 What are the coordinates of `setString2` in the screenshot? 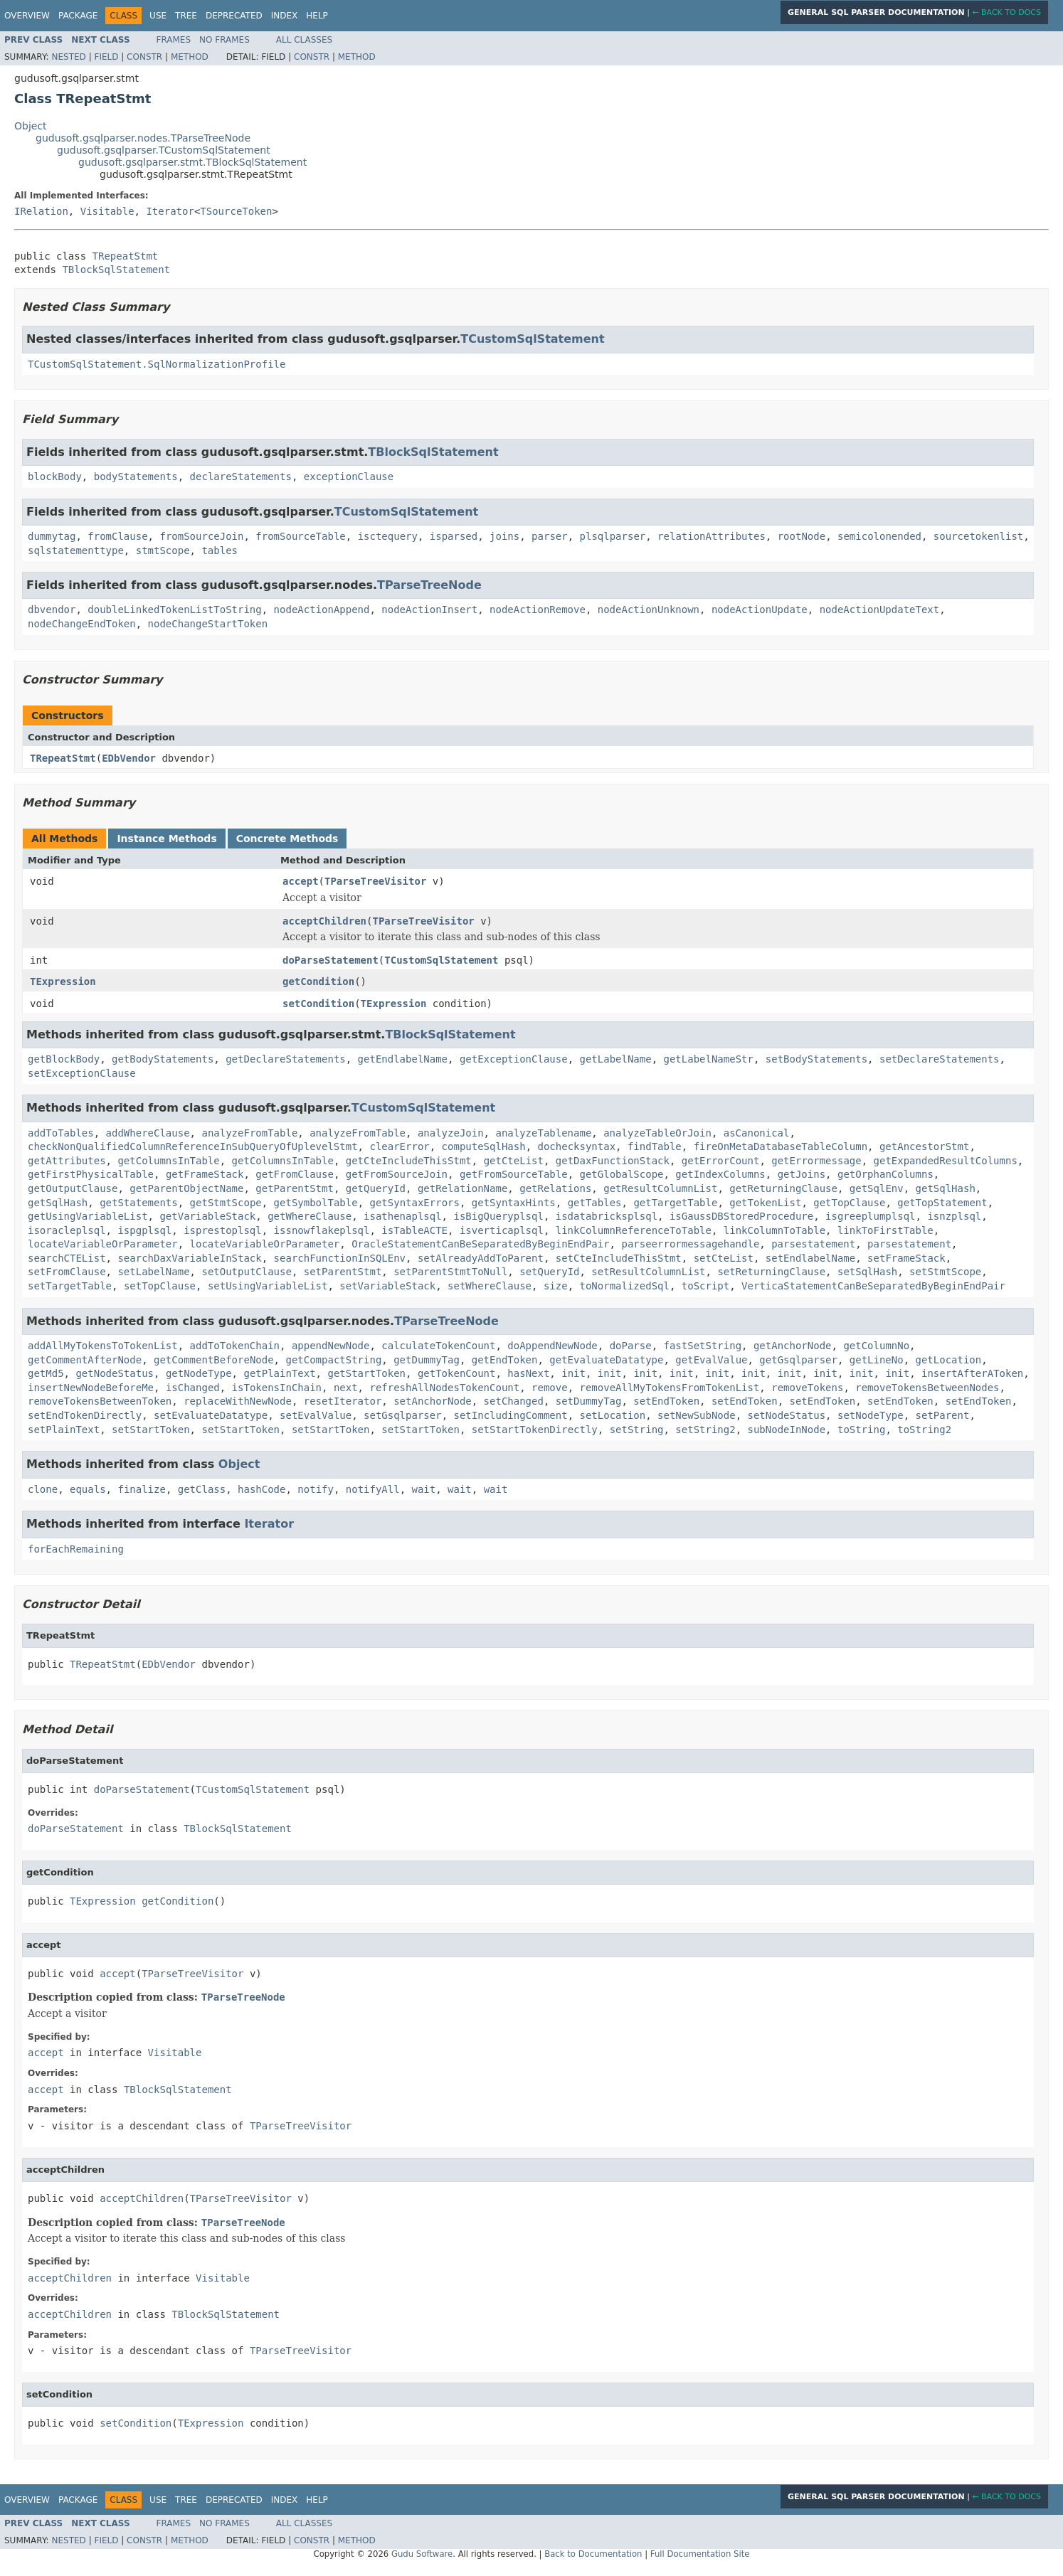 It's located at (705, 1429).